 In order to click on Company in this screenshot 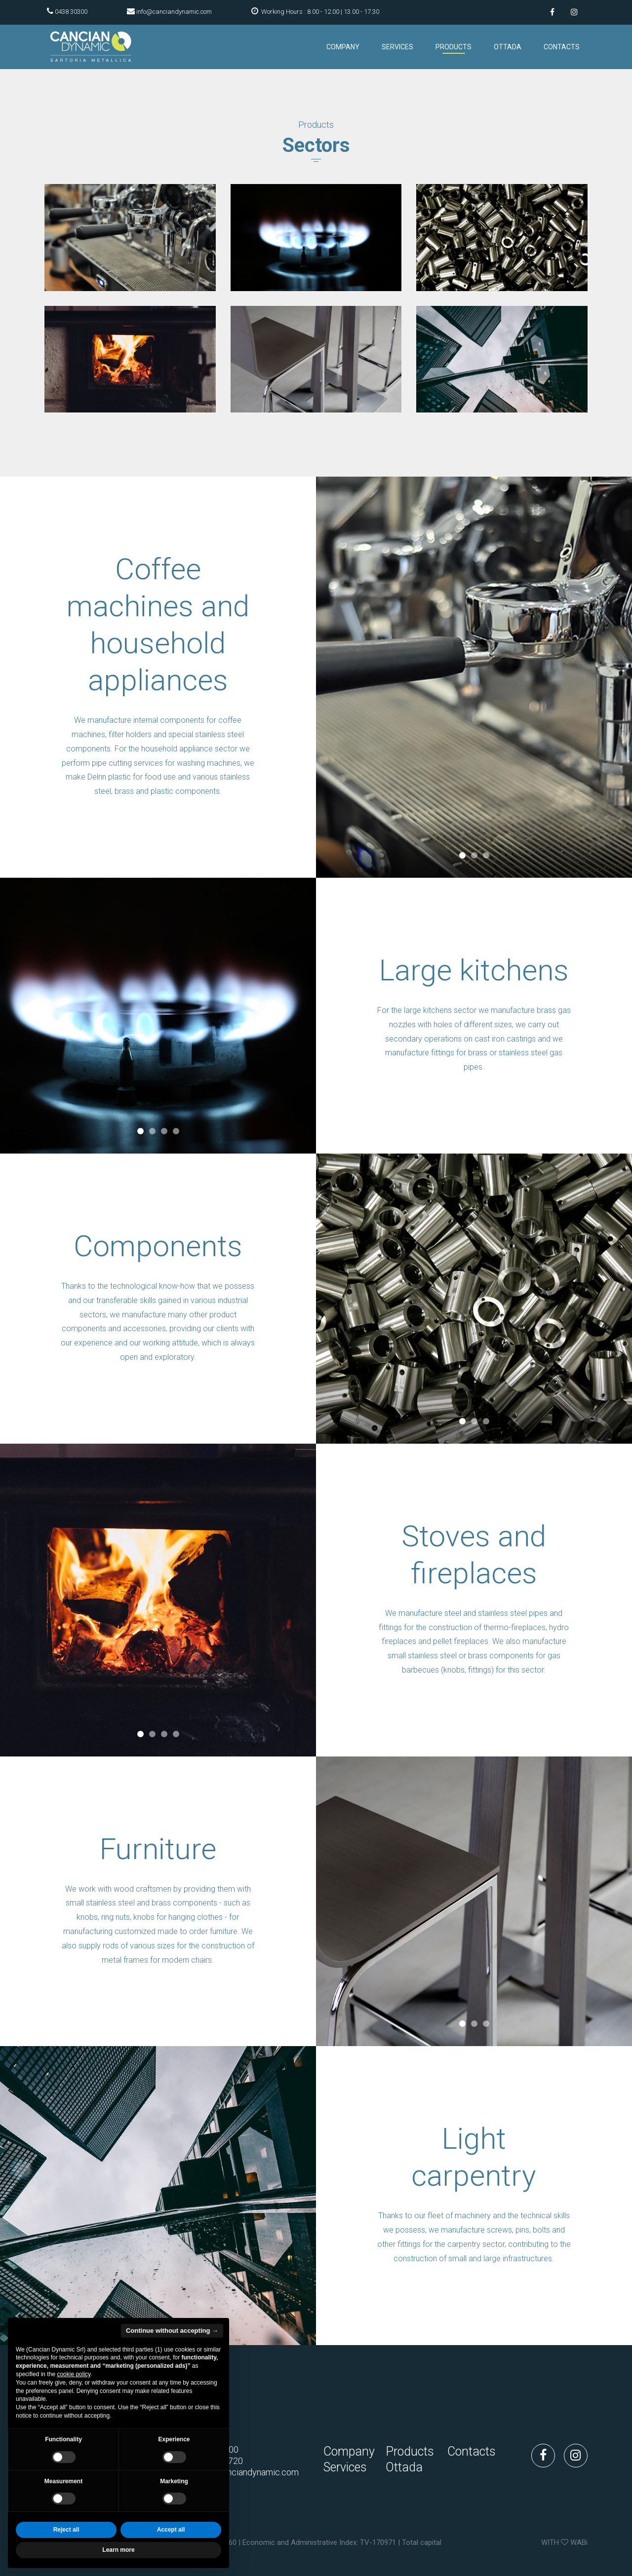, I will do `click(342, 47)`.